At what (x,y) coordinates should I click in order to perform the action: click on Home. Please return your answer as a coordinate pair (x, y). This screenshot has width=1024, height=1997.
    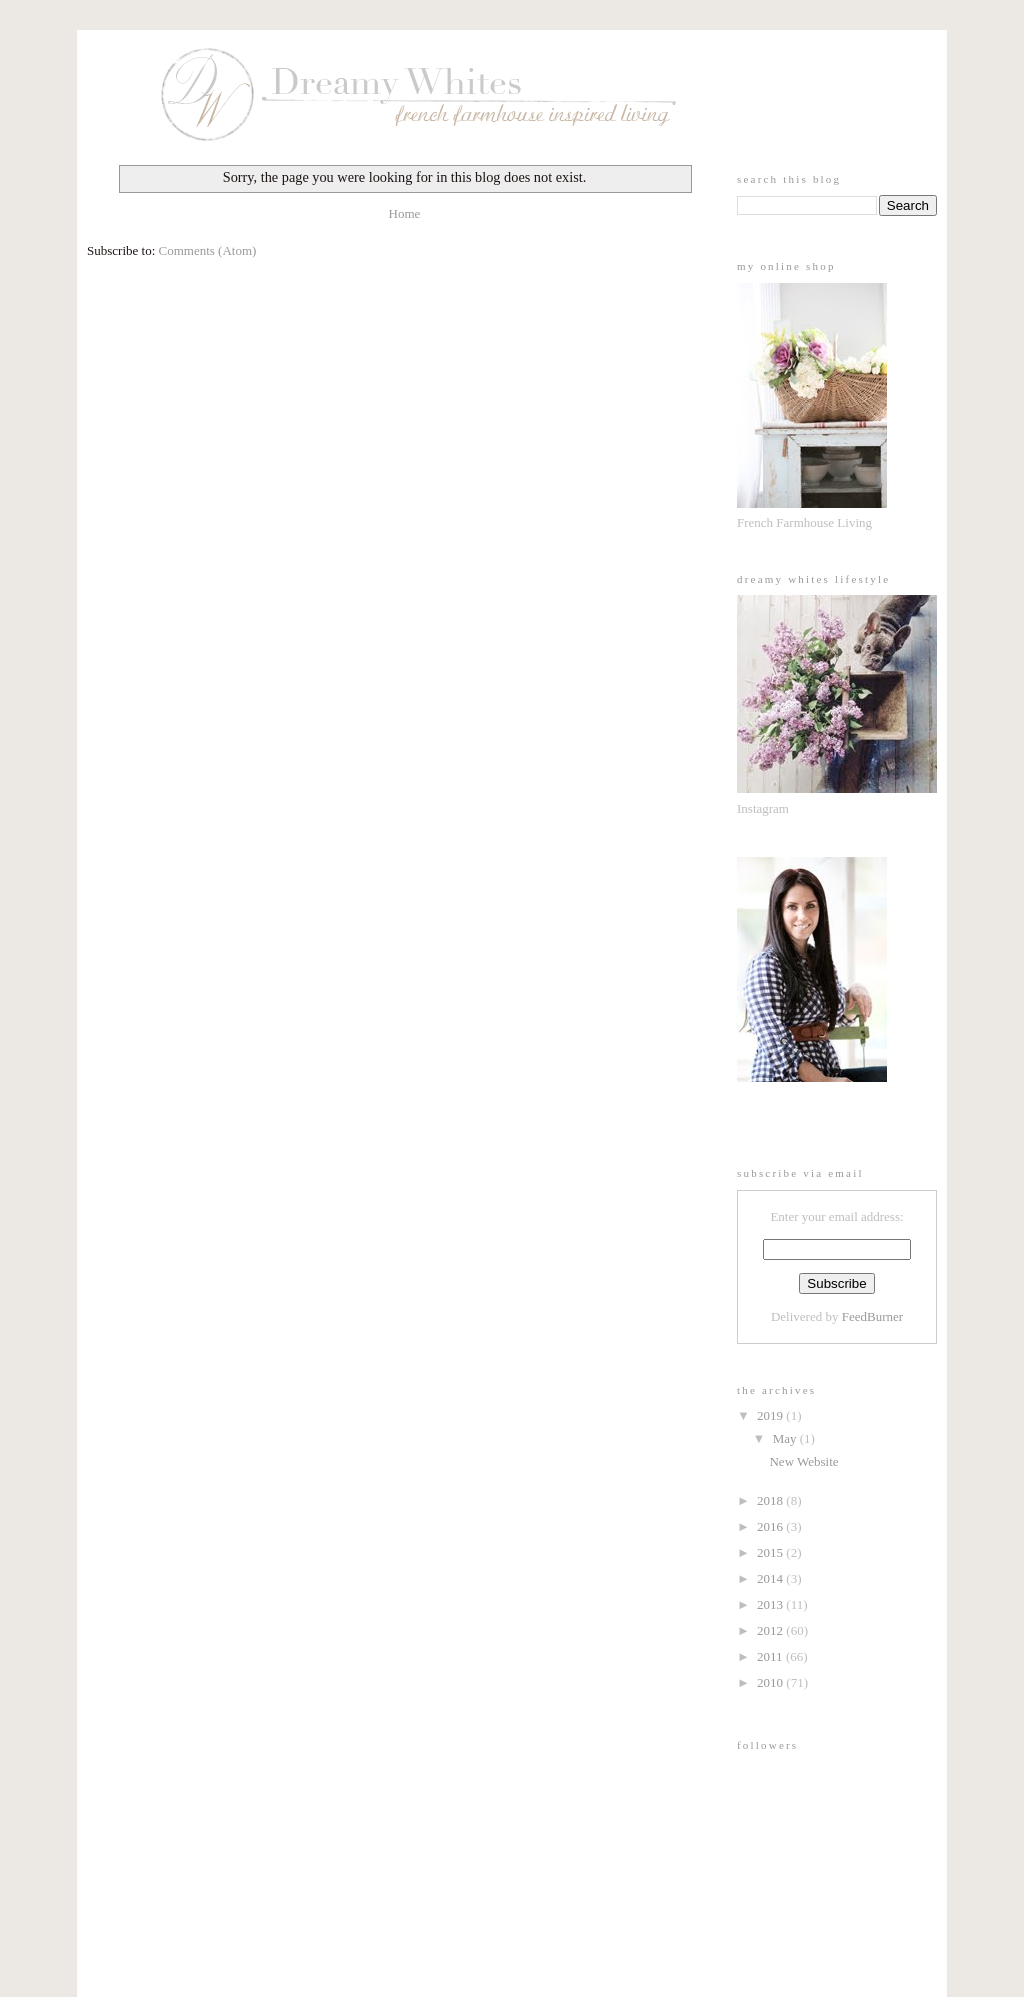
    Looking at the image, I should click on (405, 213).